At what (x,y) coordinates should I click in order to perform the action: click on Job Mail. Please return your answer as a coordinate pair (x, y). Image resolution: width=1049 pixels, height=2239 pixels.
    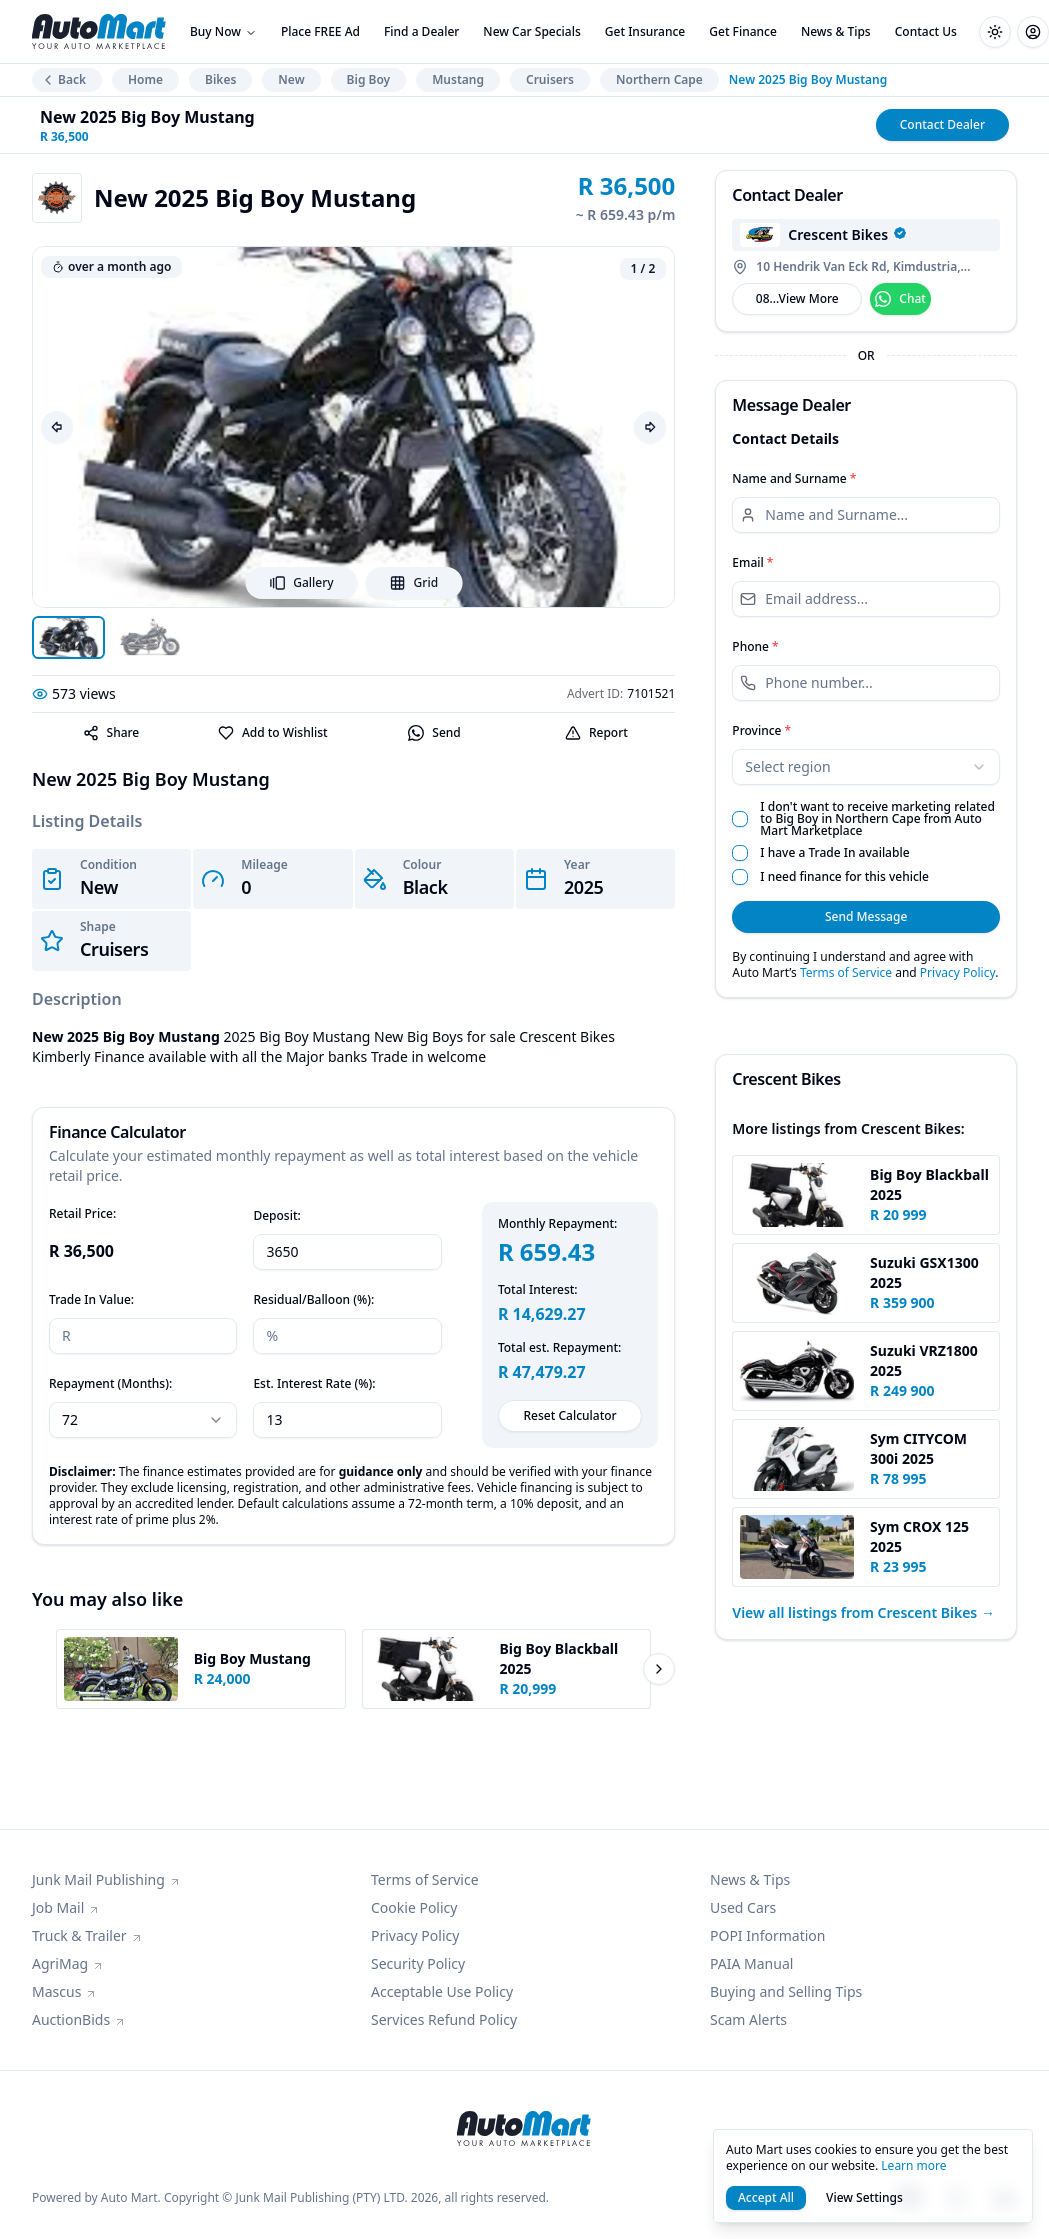
    Looking at the image, I should click on (66, 1907).